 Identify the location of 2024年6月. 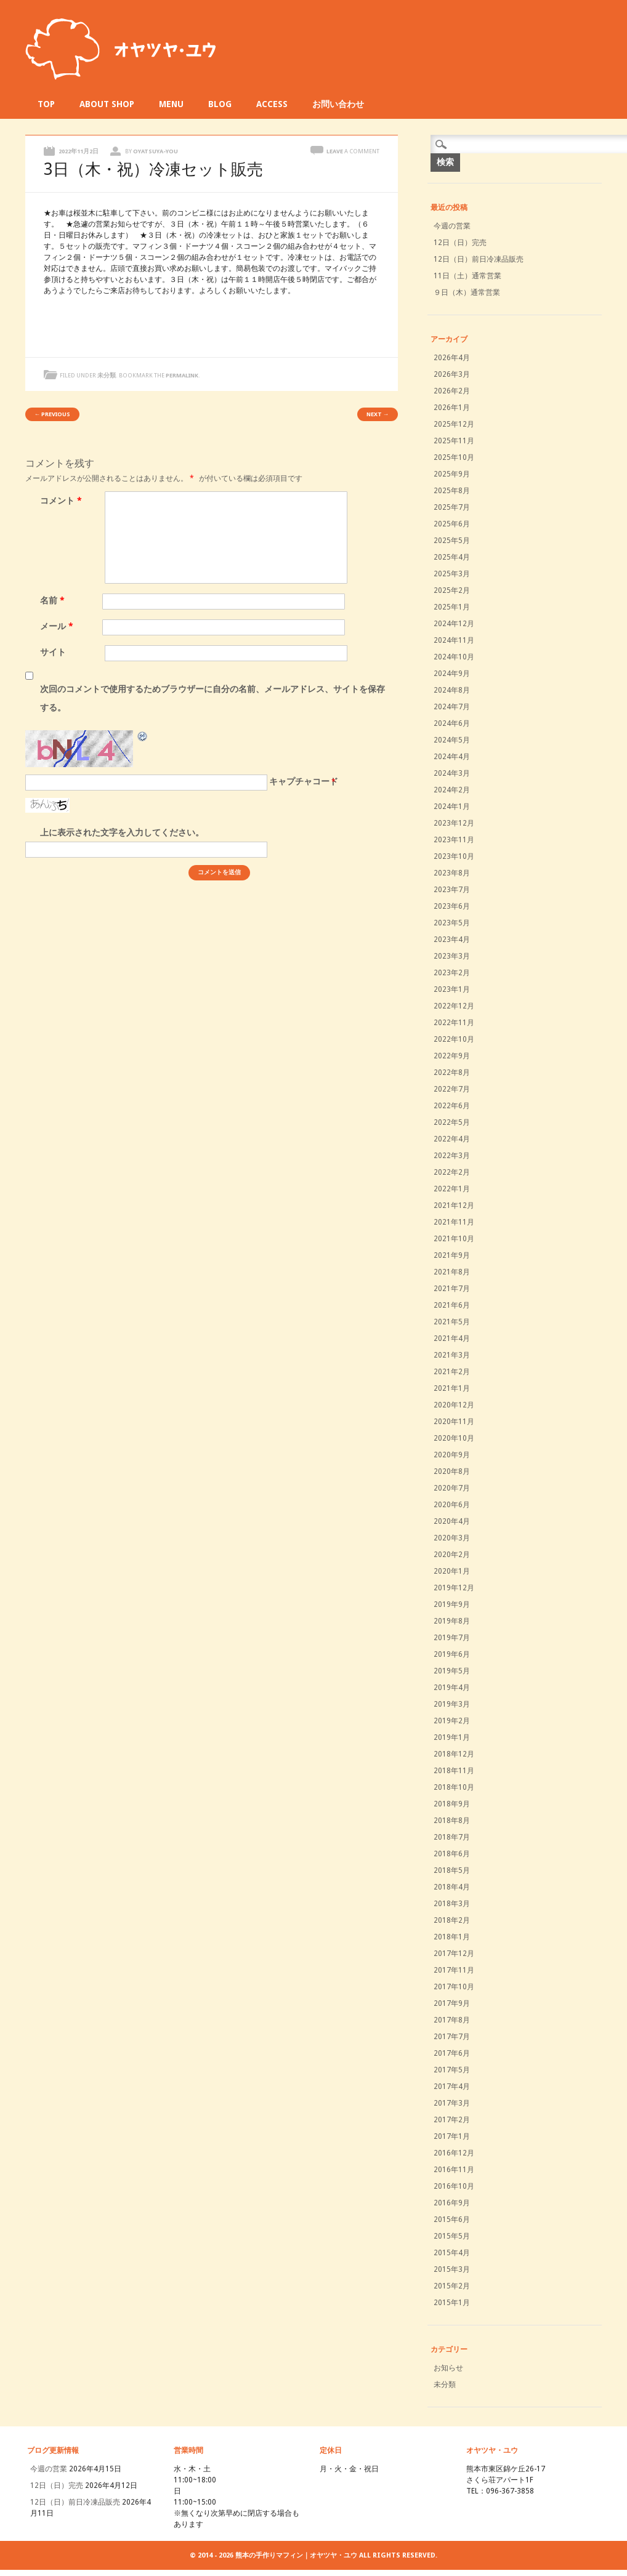
(452, 723).